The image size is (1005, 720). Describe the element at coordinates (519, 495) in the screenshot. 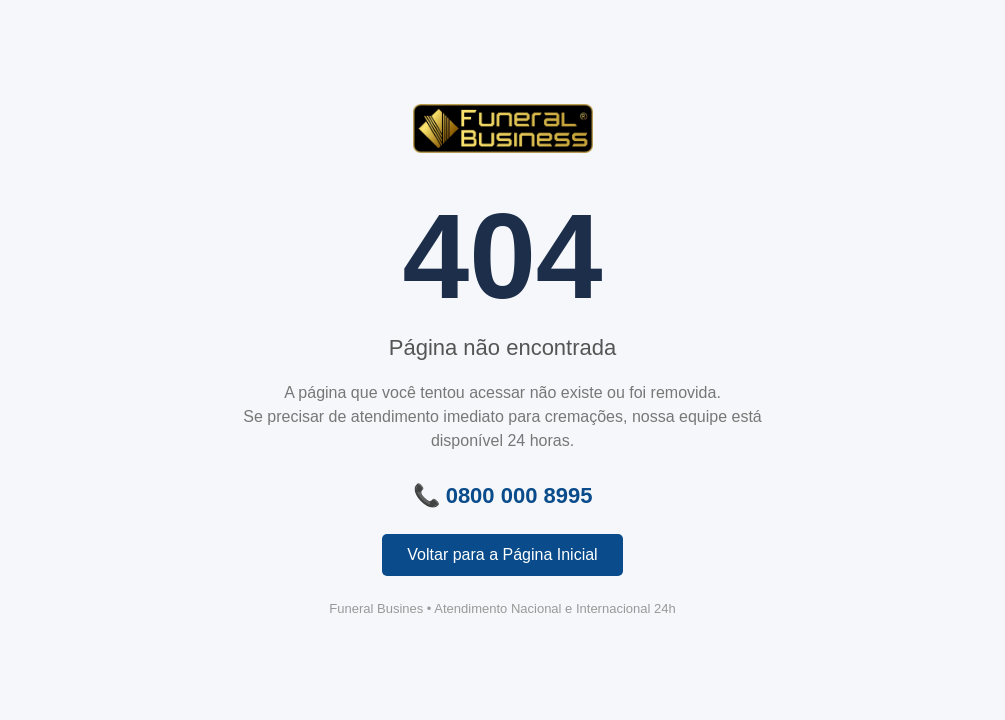

I see `0800 000 8995` at that location.